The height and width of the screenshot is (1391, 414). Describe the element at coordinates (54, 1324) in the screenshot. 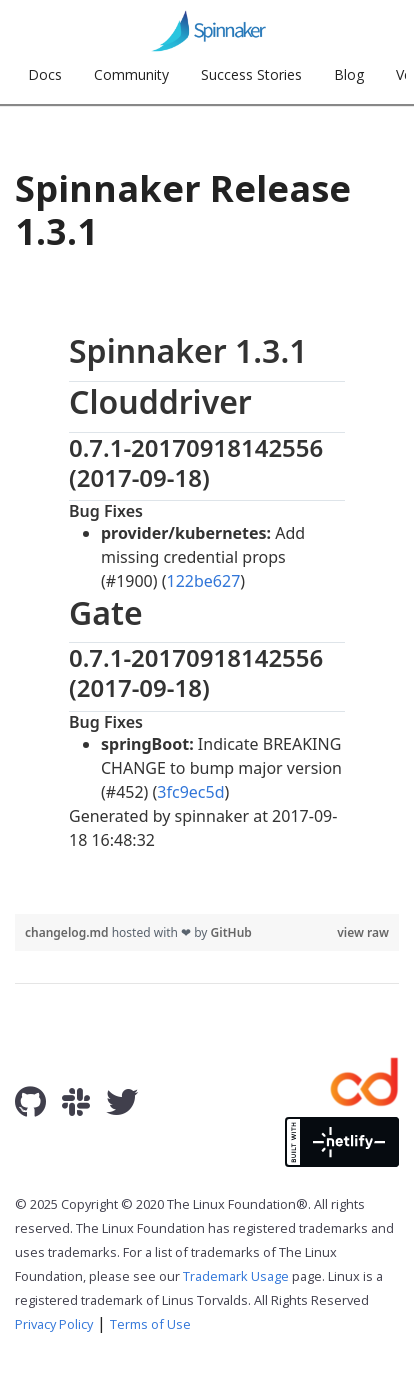

I see `Privacy Policy` at that location.